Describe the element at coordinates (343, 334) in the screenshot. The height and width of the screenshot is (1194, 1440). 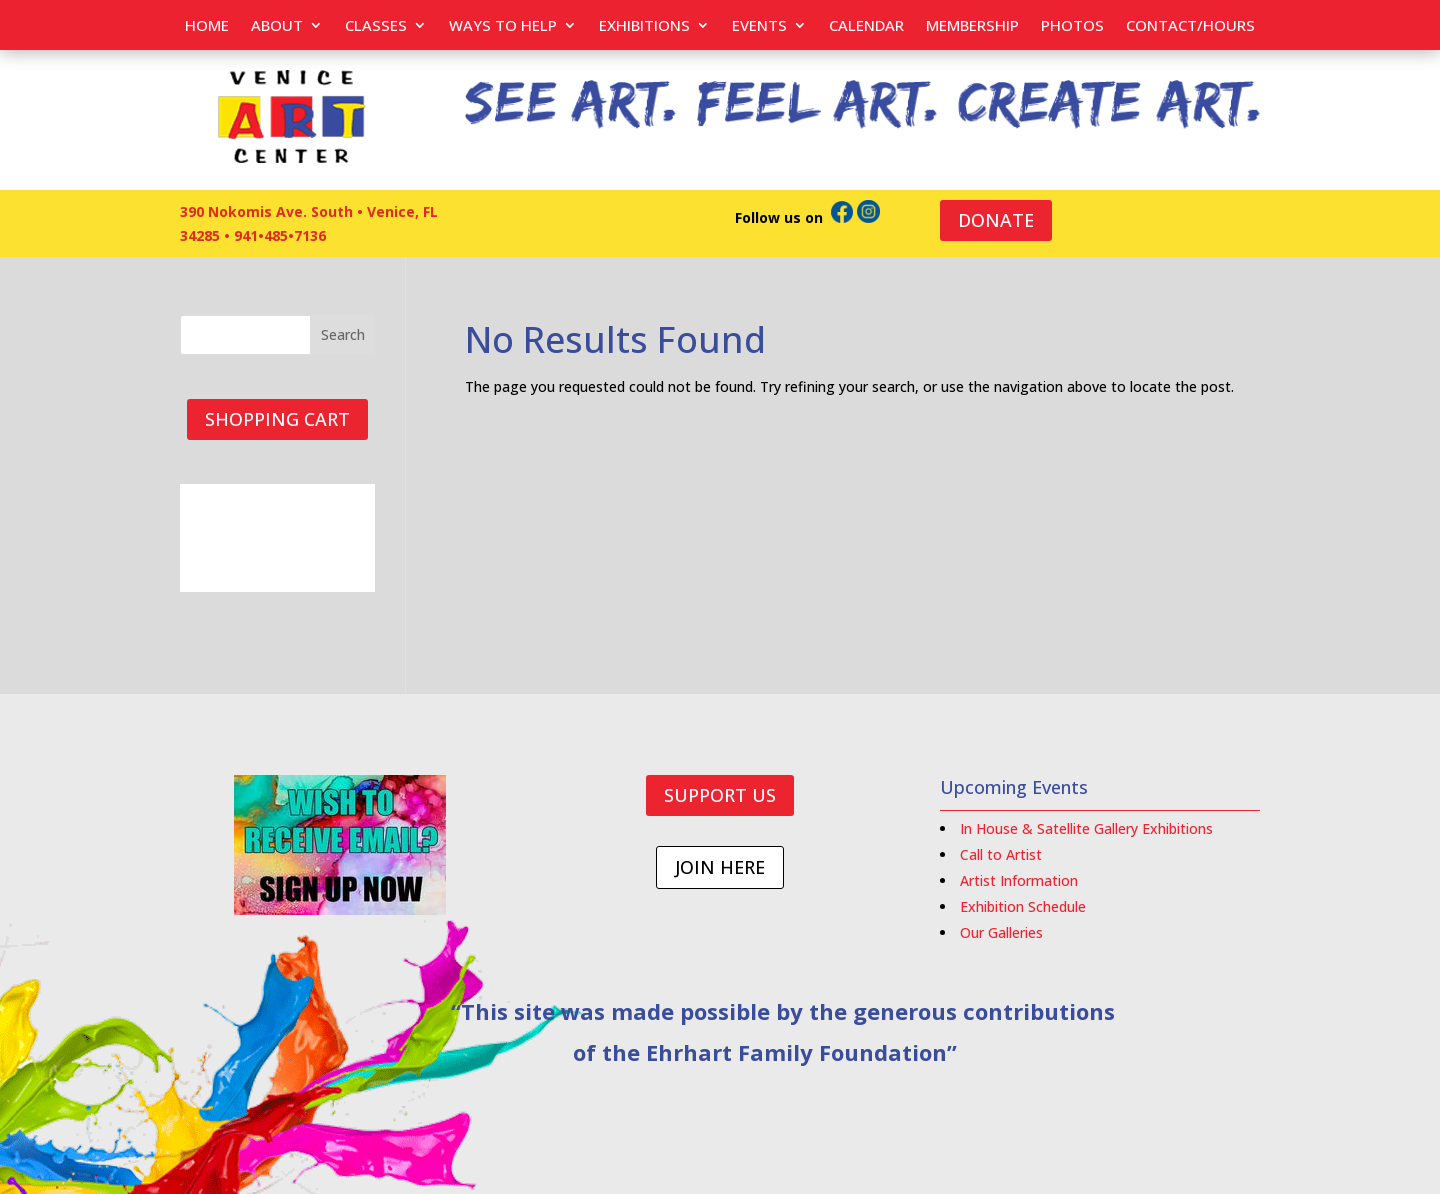
I see `Search` at that location.